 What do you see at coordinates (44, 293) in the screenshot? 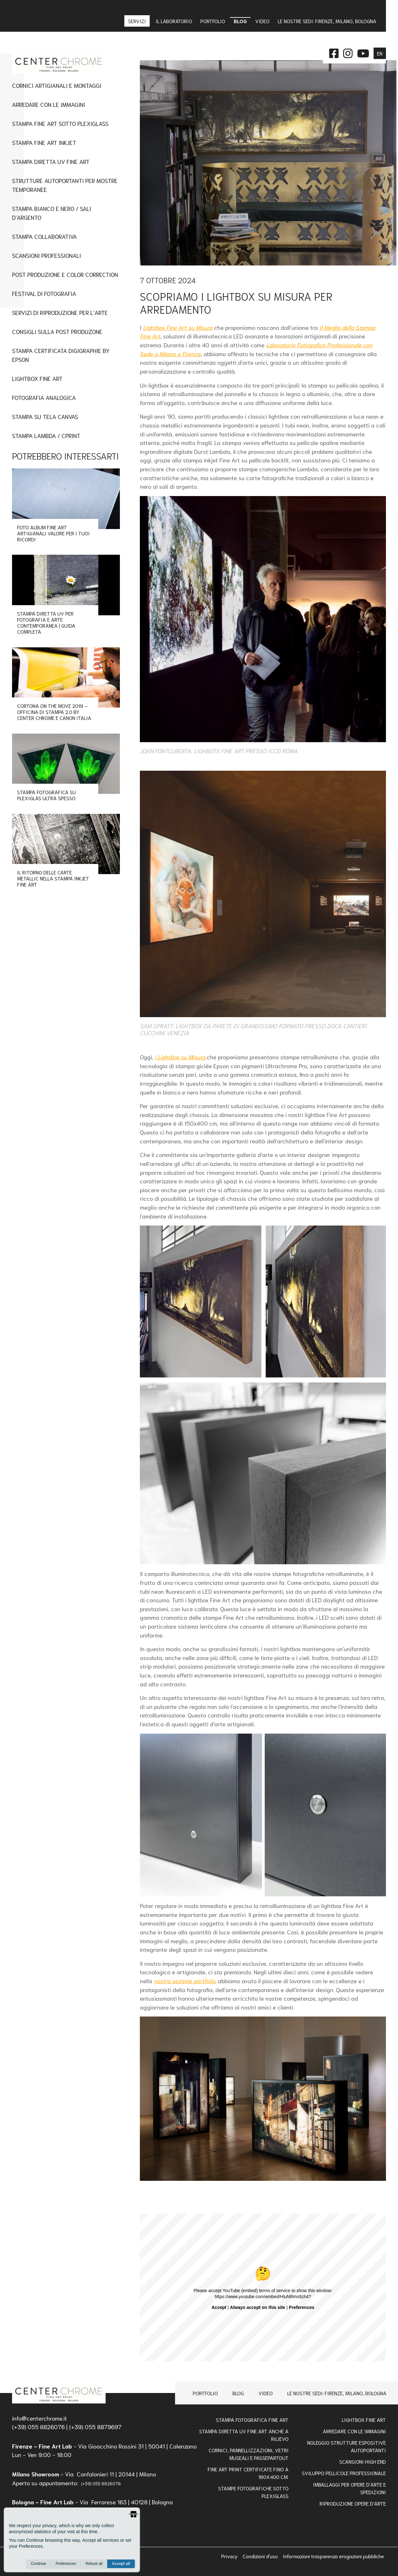
I see `Festival di Fotografia` at bounding box center [44, 293].